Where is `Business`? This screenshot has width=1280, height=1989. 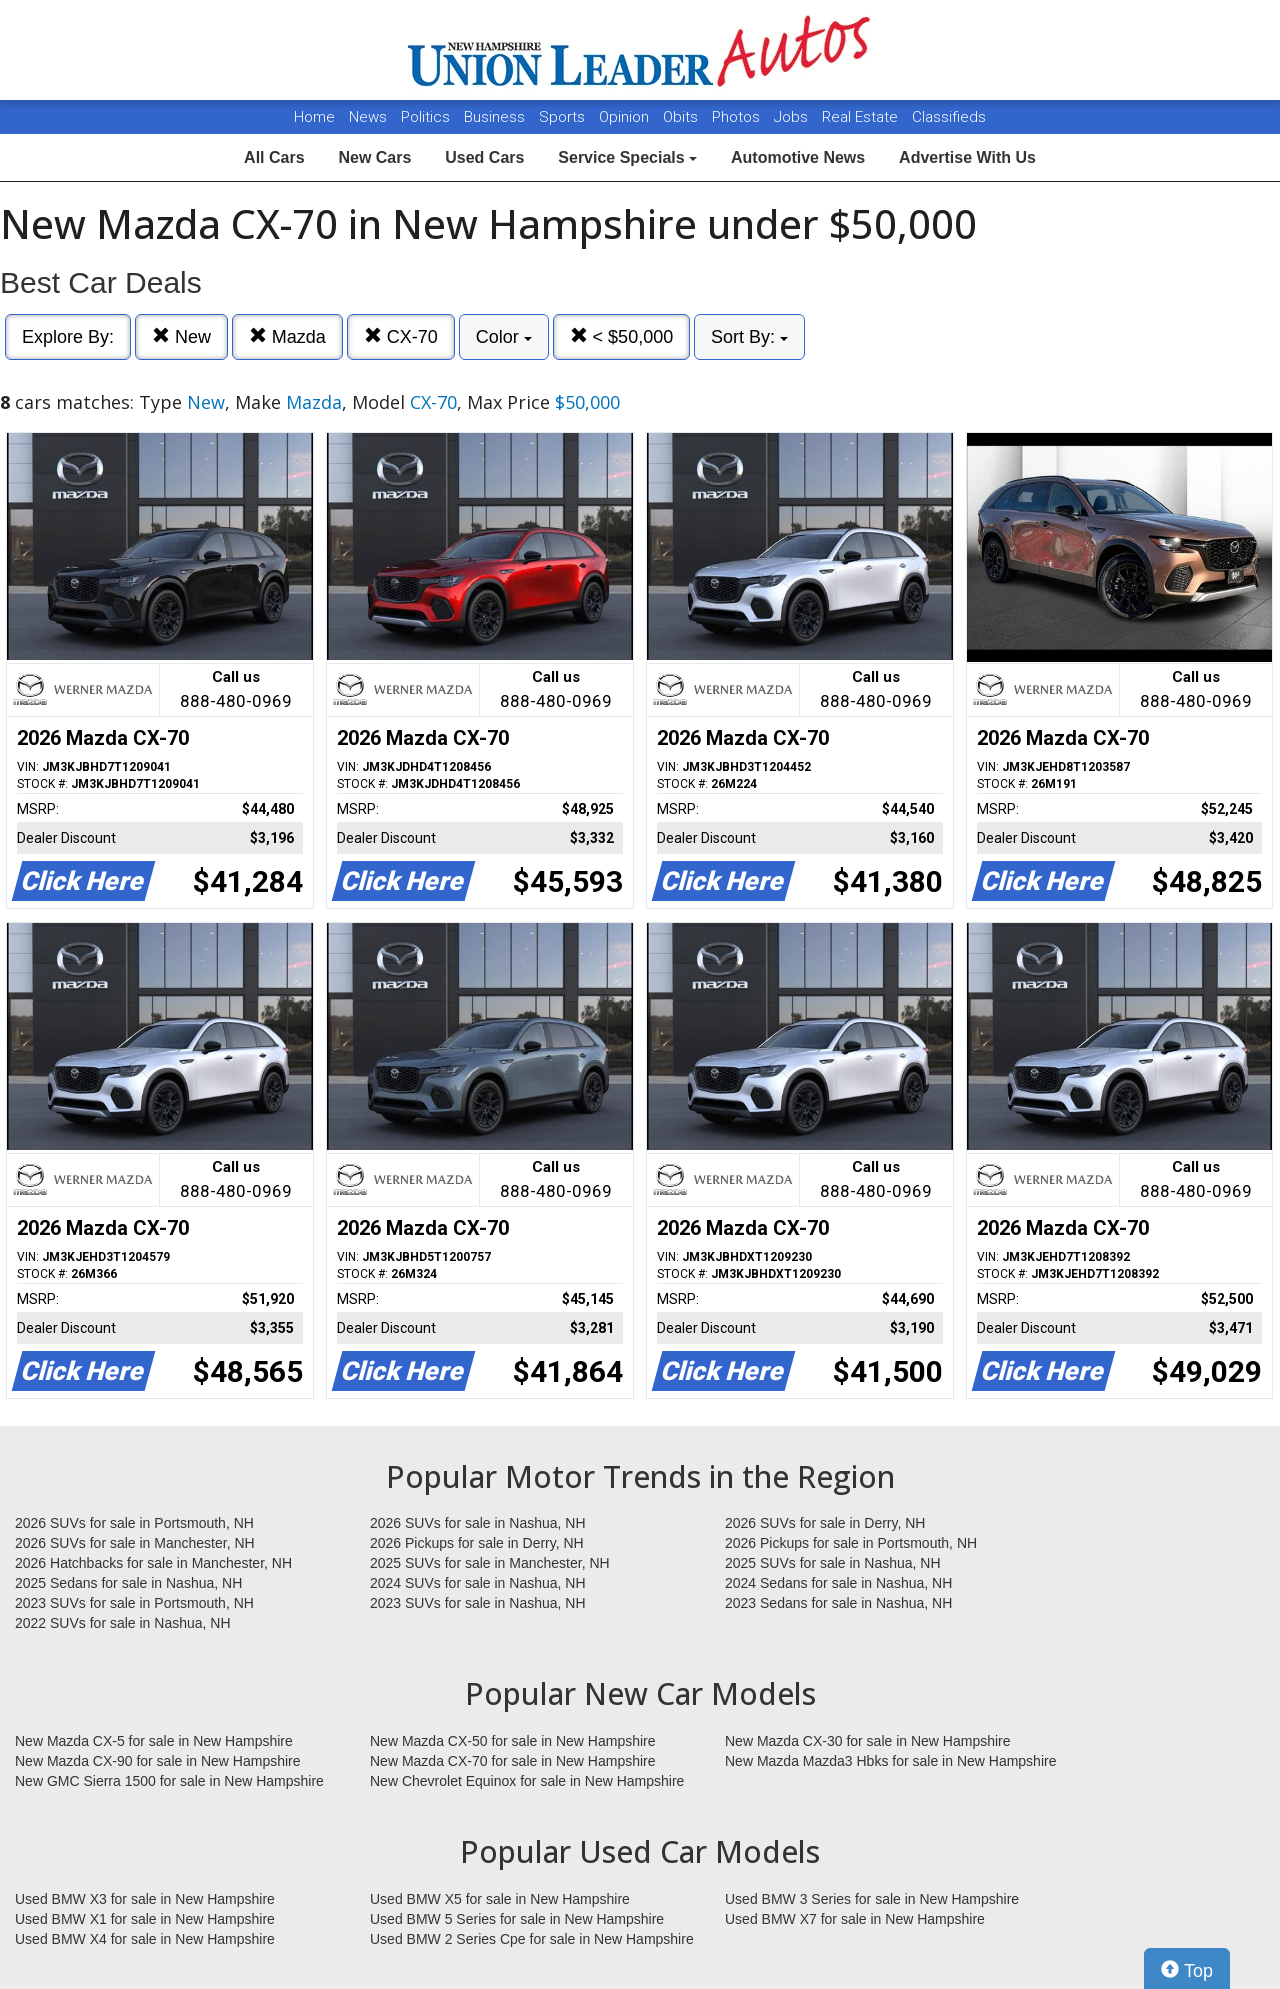 Business is located at coordinates (496, 117).